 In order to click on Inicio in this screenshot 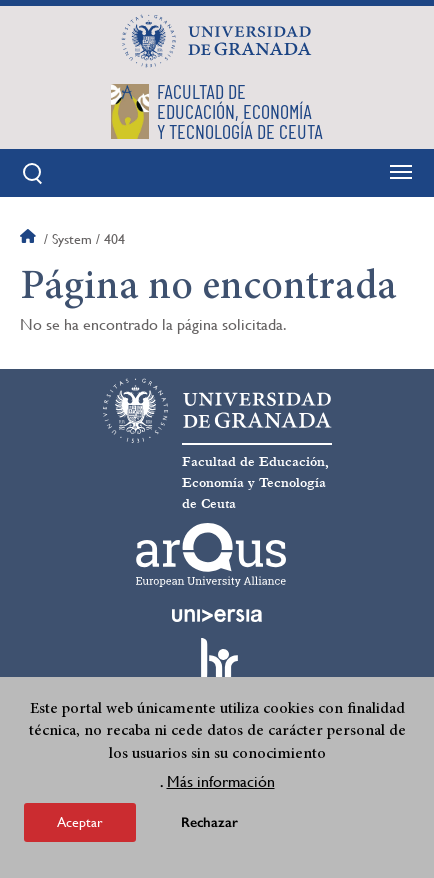, I will do `click(30, 239)`.